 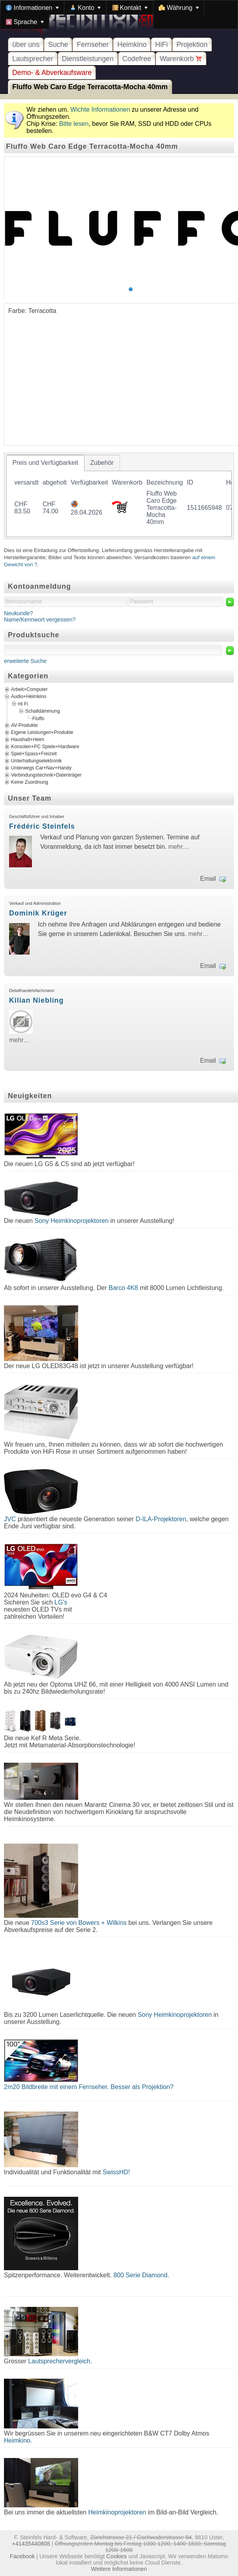 What do you see at coordinates (136, 59) in the screenshot?
I see `Codefree` at bounding box center [136, 59].